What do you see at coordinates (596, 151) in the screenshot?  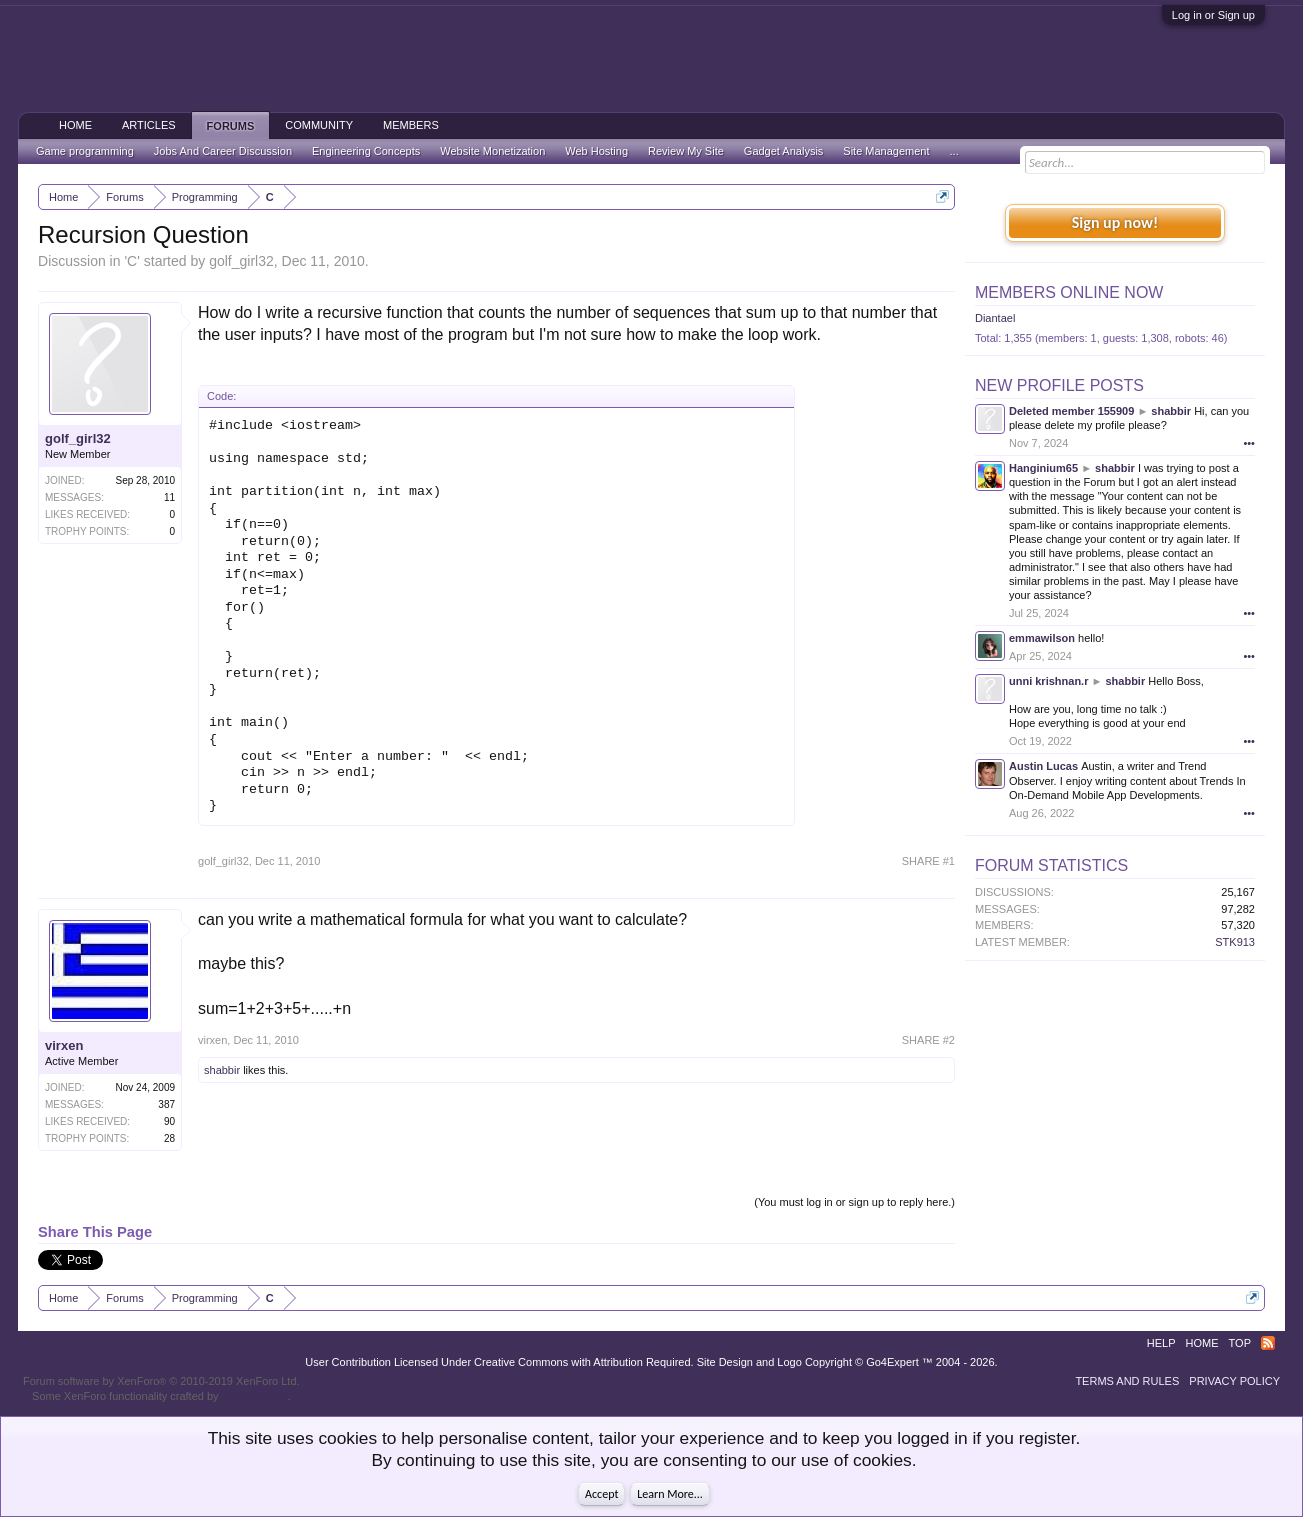 I see `Web Hosting` at bounding box center [596, 151].